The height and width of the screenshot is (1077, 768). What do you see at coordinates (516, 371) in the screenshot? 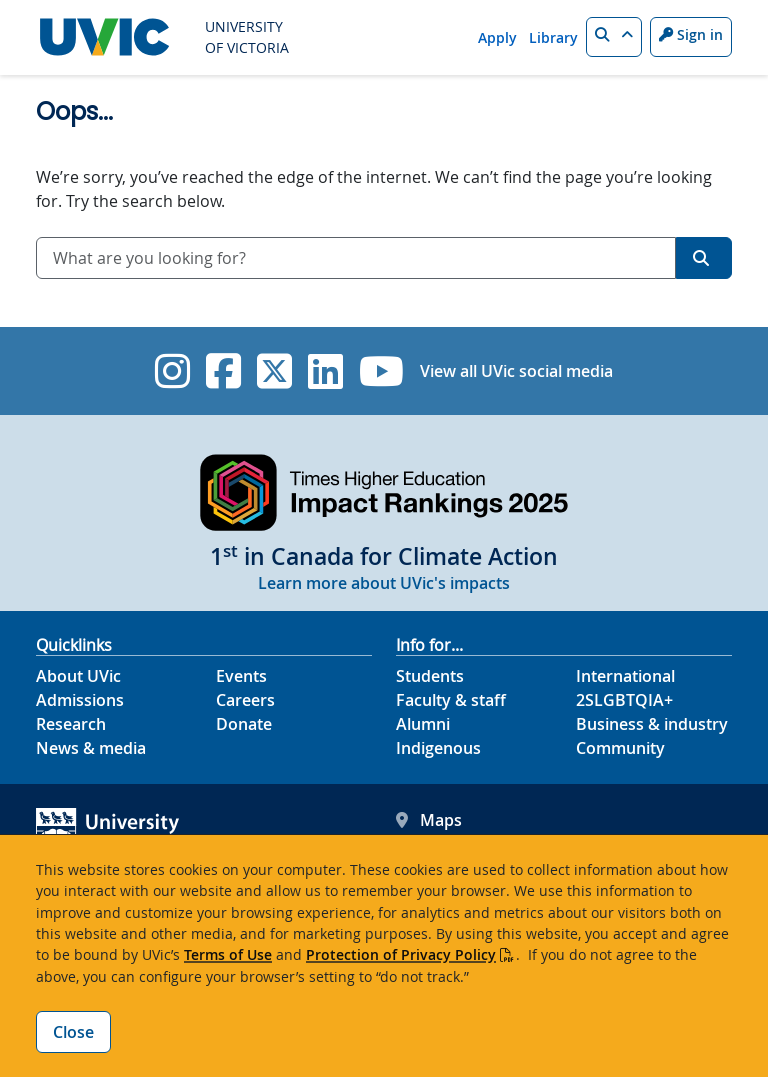
I see `View all UVic social media` at bounding box center [516, 371].